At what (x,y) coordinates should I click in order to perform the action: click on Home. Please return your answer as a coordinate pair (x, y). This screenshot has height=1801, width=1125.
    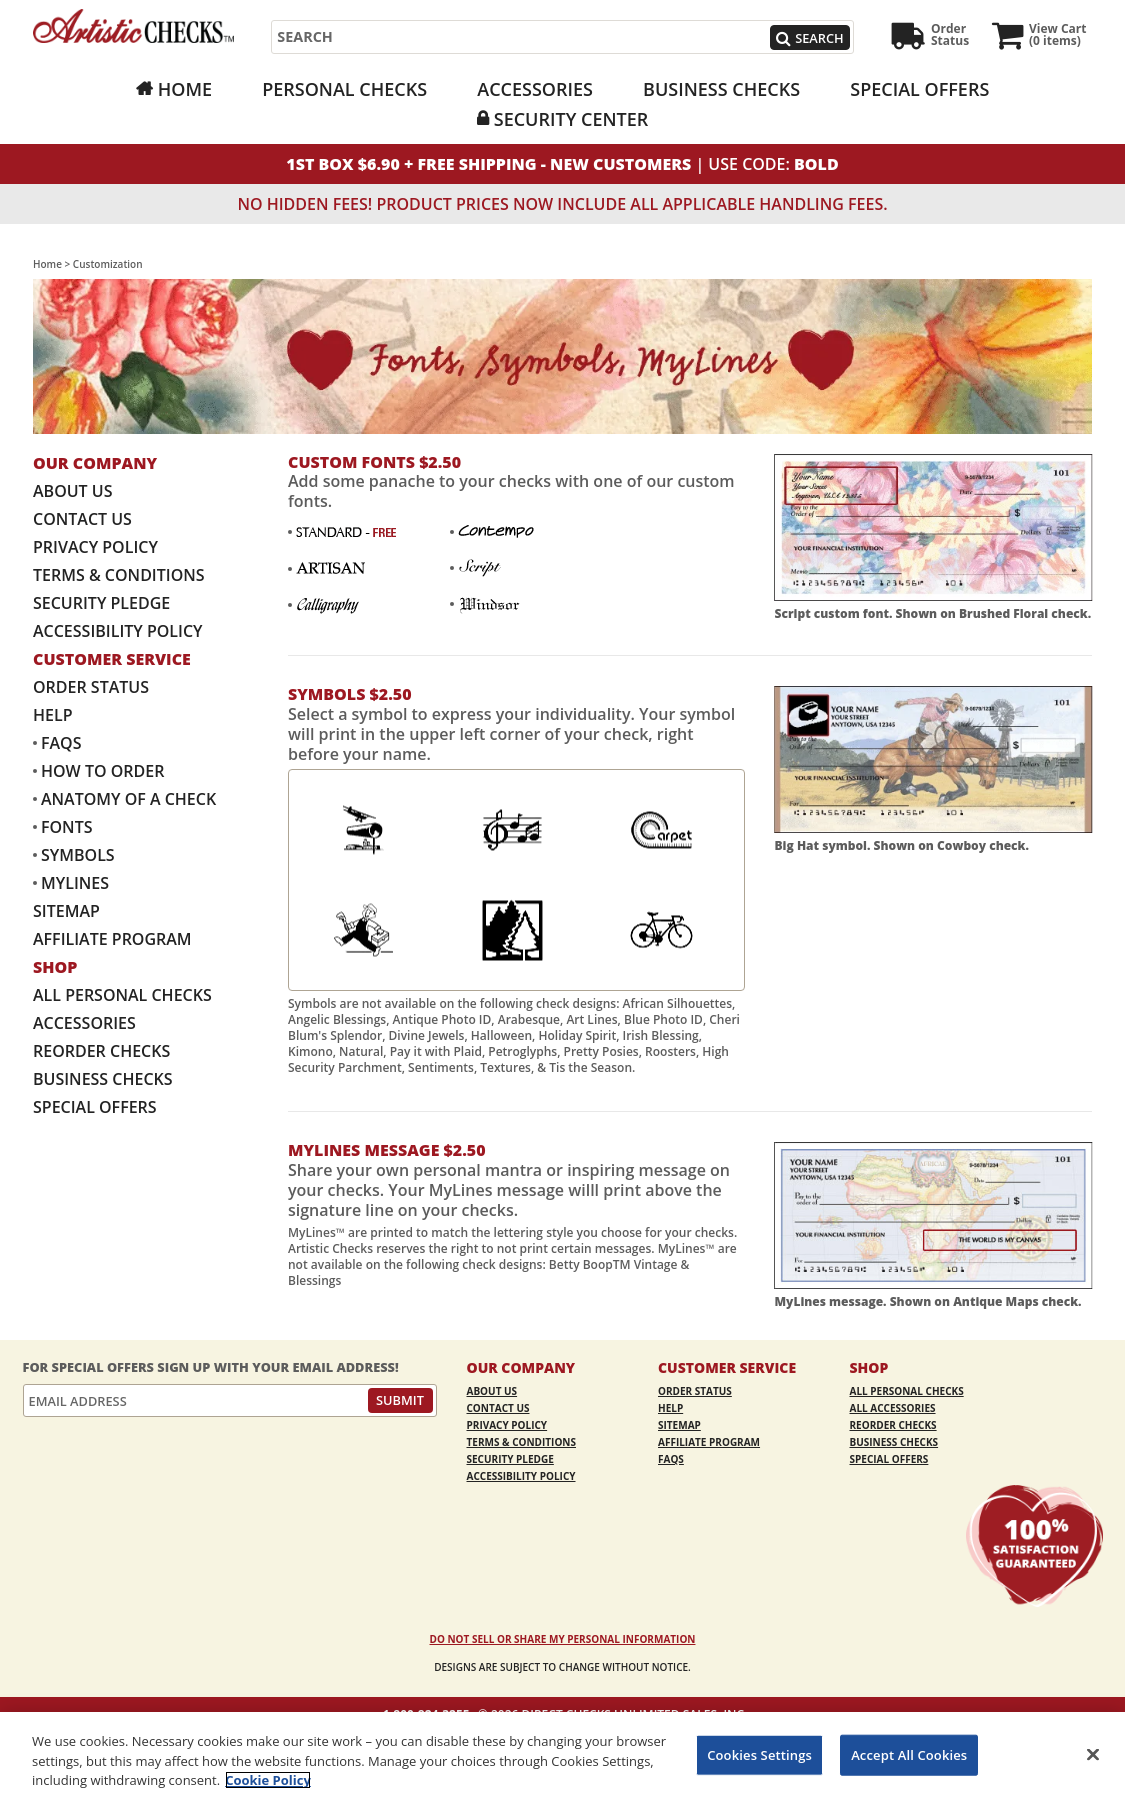
    Looking at the image, I should click on (185, 89).